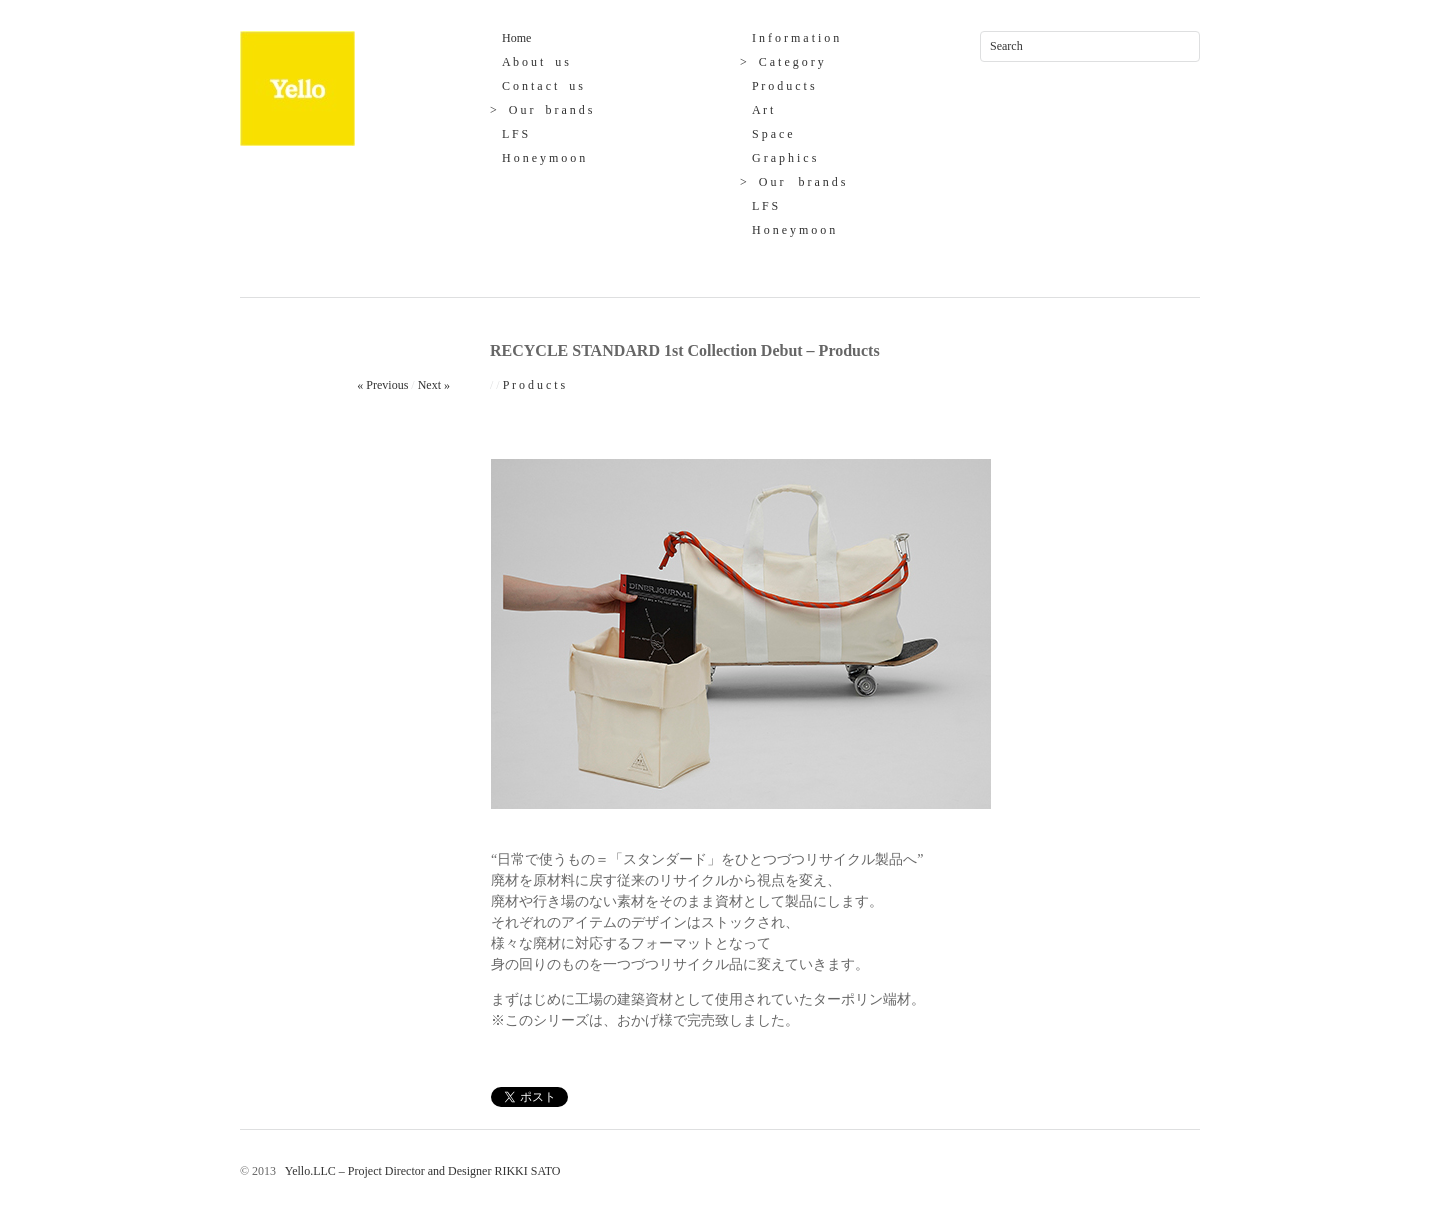 The width and height of the screenshot is (1440, 1232). Describe the element at coordinates (382, 385) in the screenshot. I see `« Previous` at that location.